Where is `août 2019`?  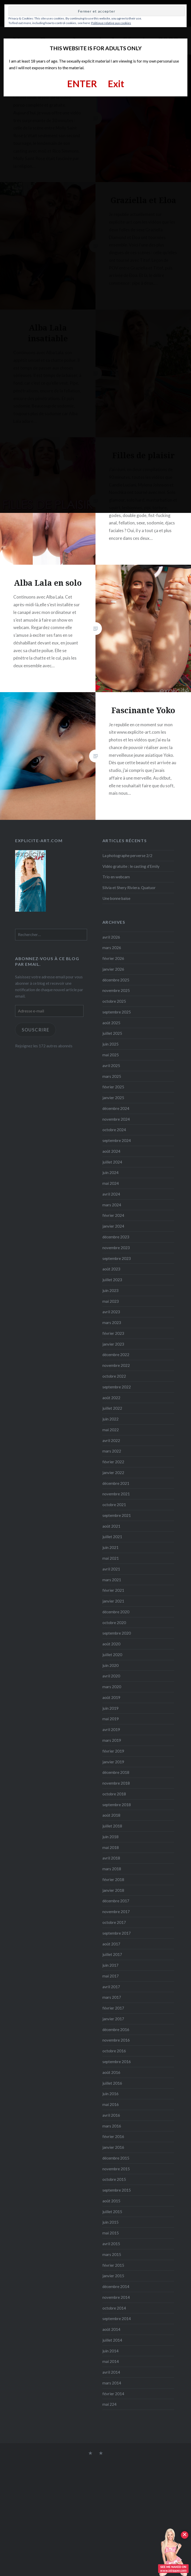
août 2019 is located at coordinates (111, 1697).